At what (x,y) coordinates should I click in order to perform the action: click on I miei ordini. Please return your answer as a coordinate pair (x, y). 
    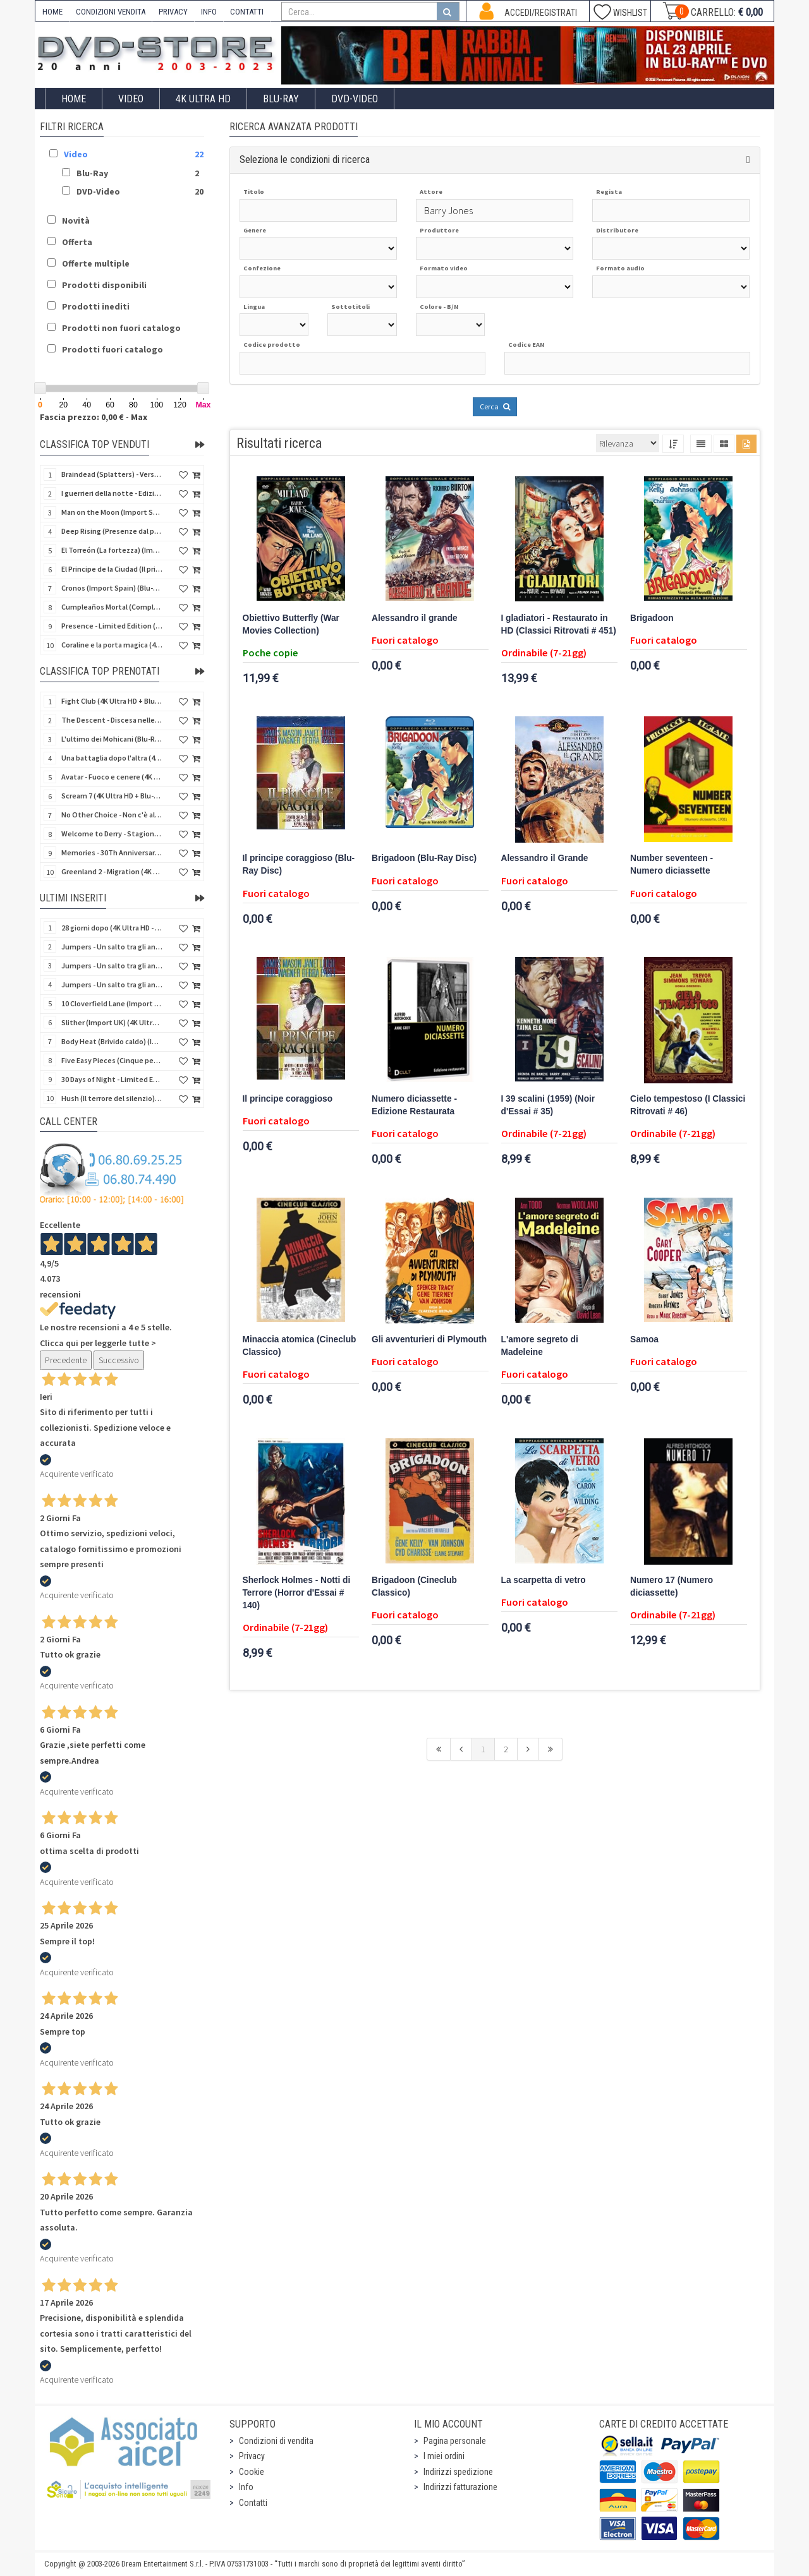
    Looking at the image, I should click on (444, 2456).